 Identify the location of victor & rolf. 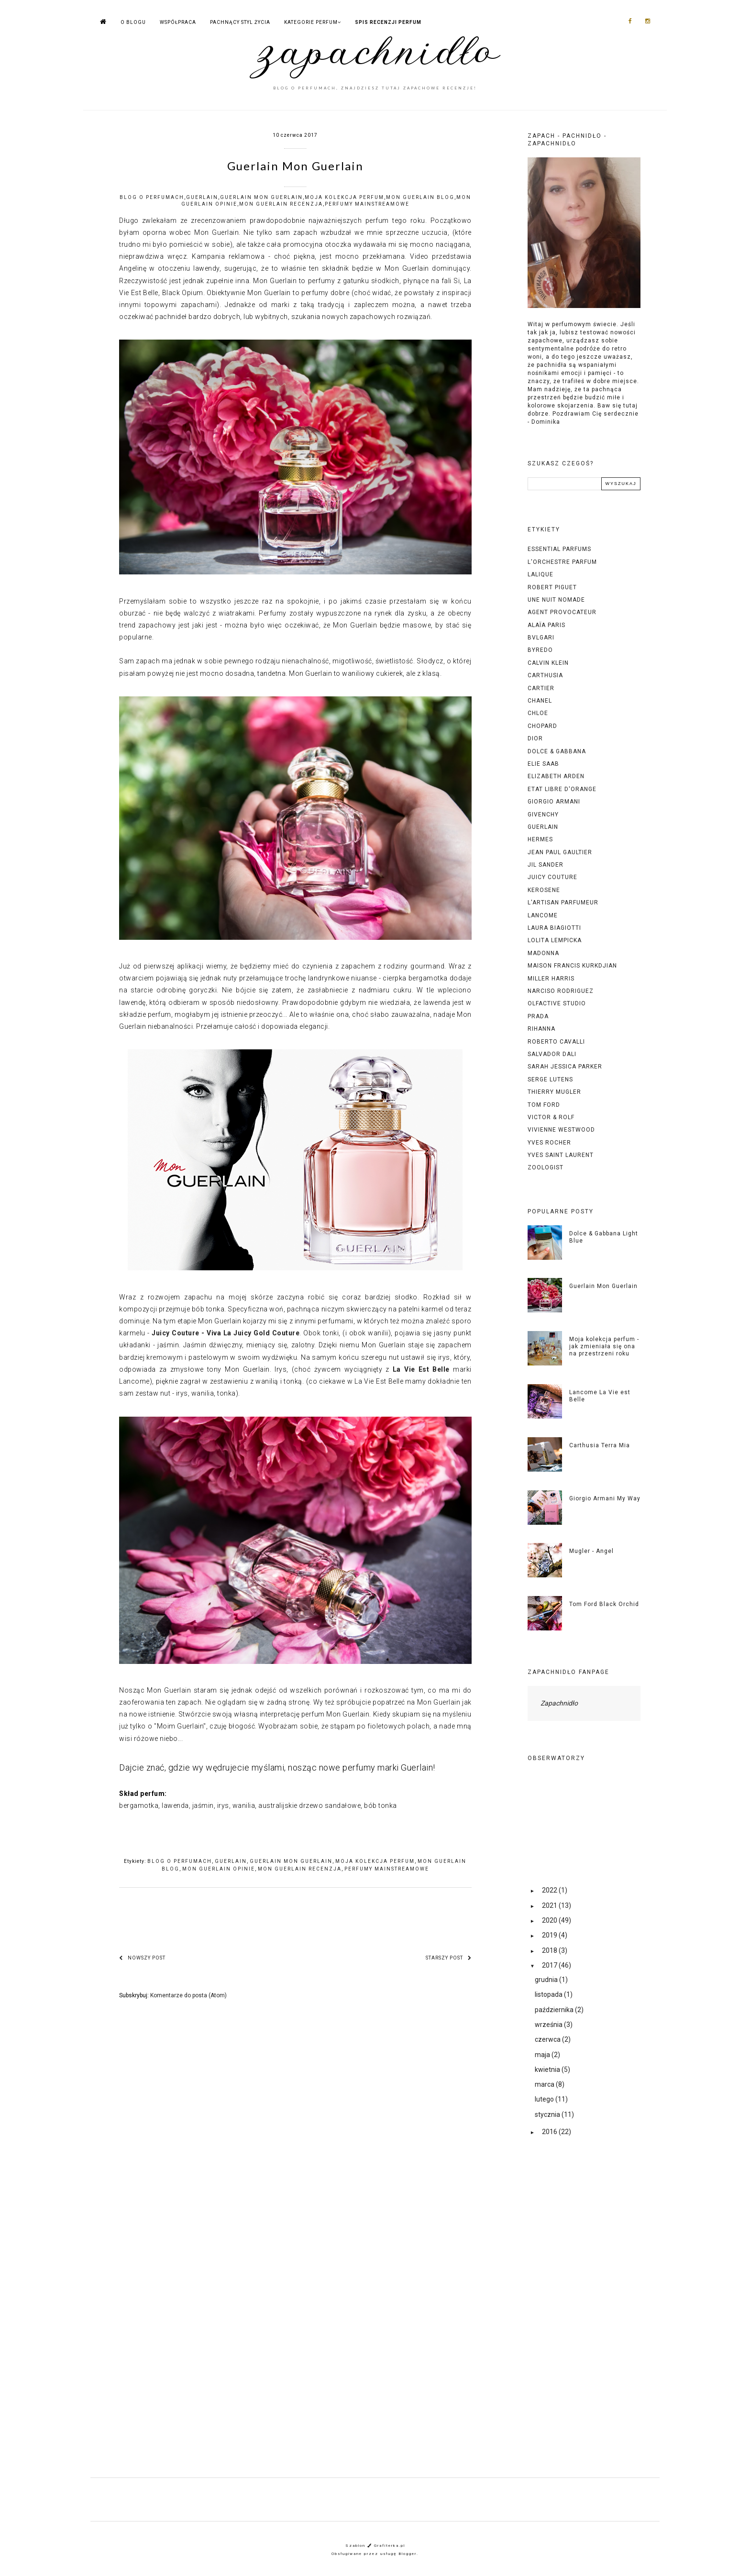
(551, 1117).